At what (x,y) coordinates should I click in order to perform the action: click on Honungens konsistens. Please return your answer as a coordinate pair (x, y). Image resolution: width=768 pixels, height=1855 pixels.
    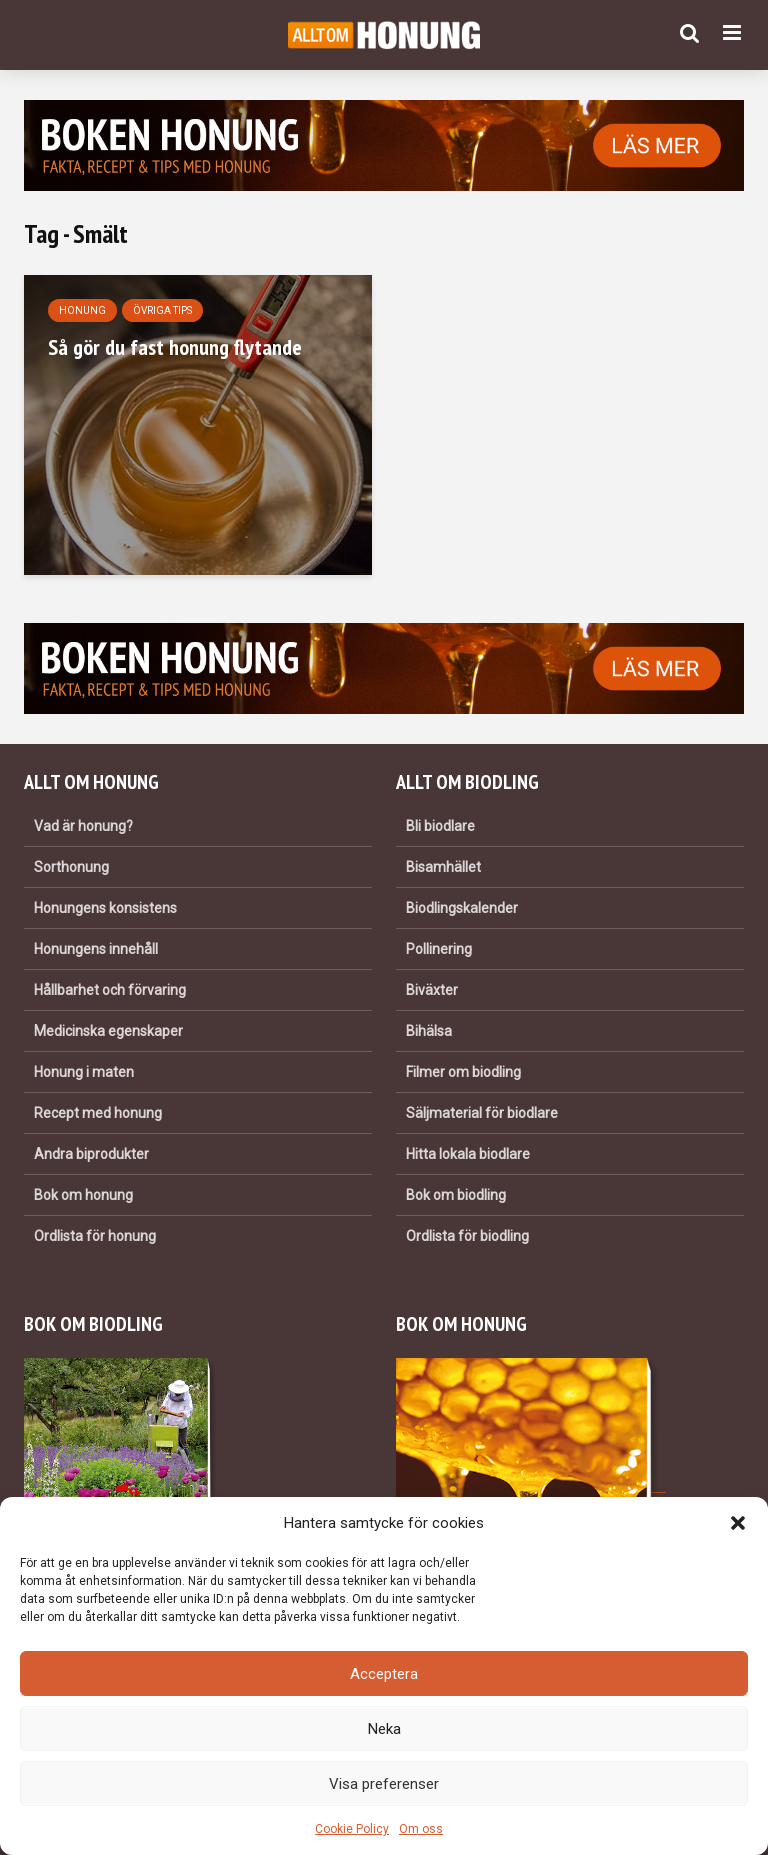
    Looking at the image, I should click on (105, 908).